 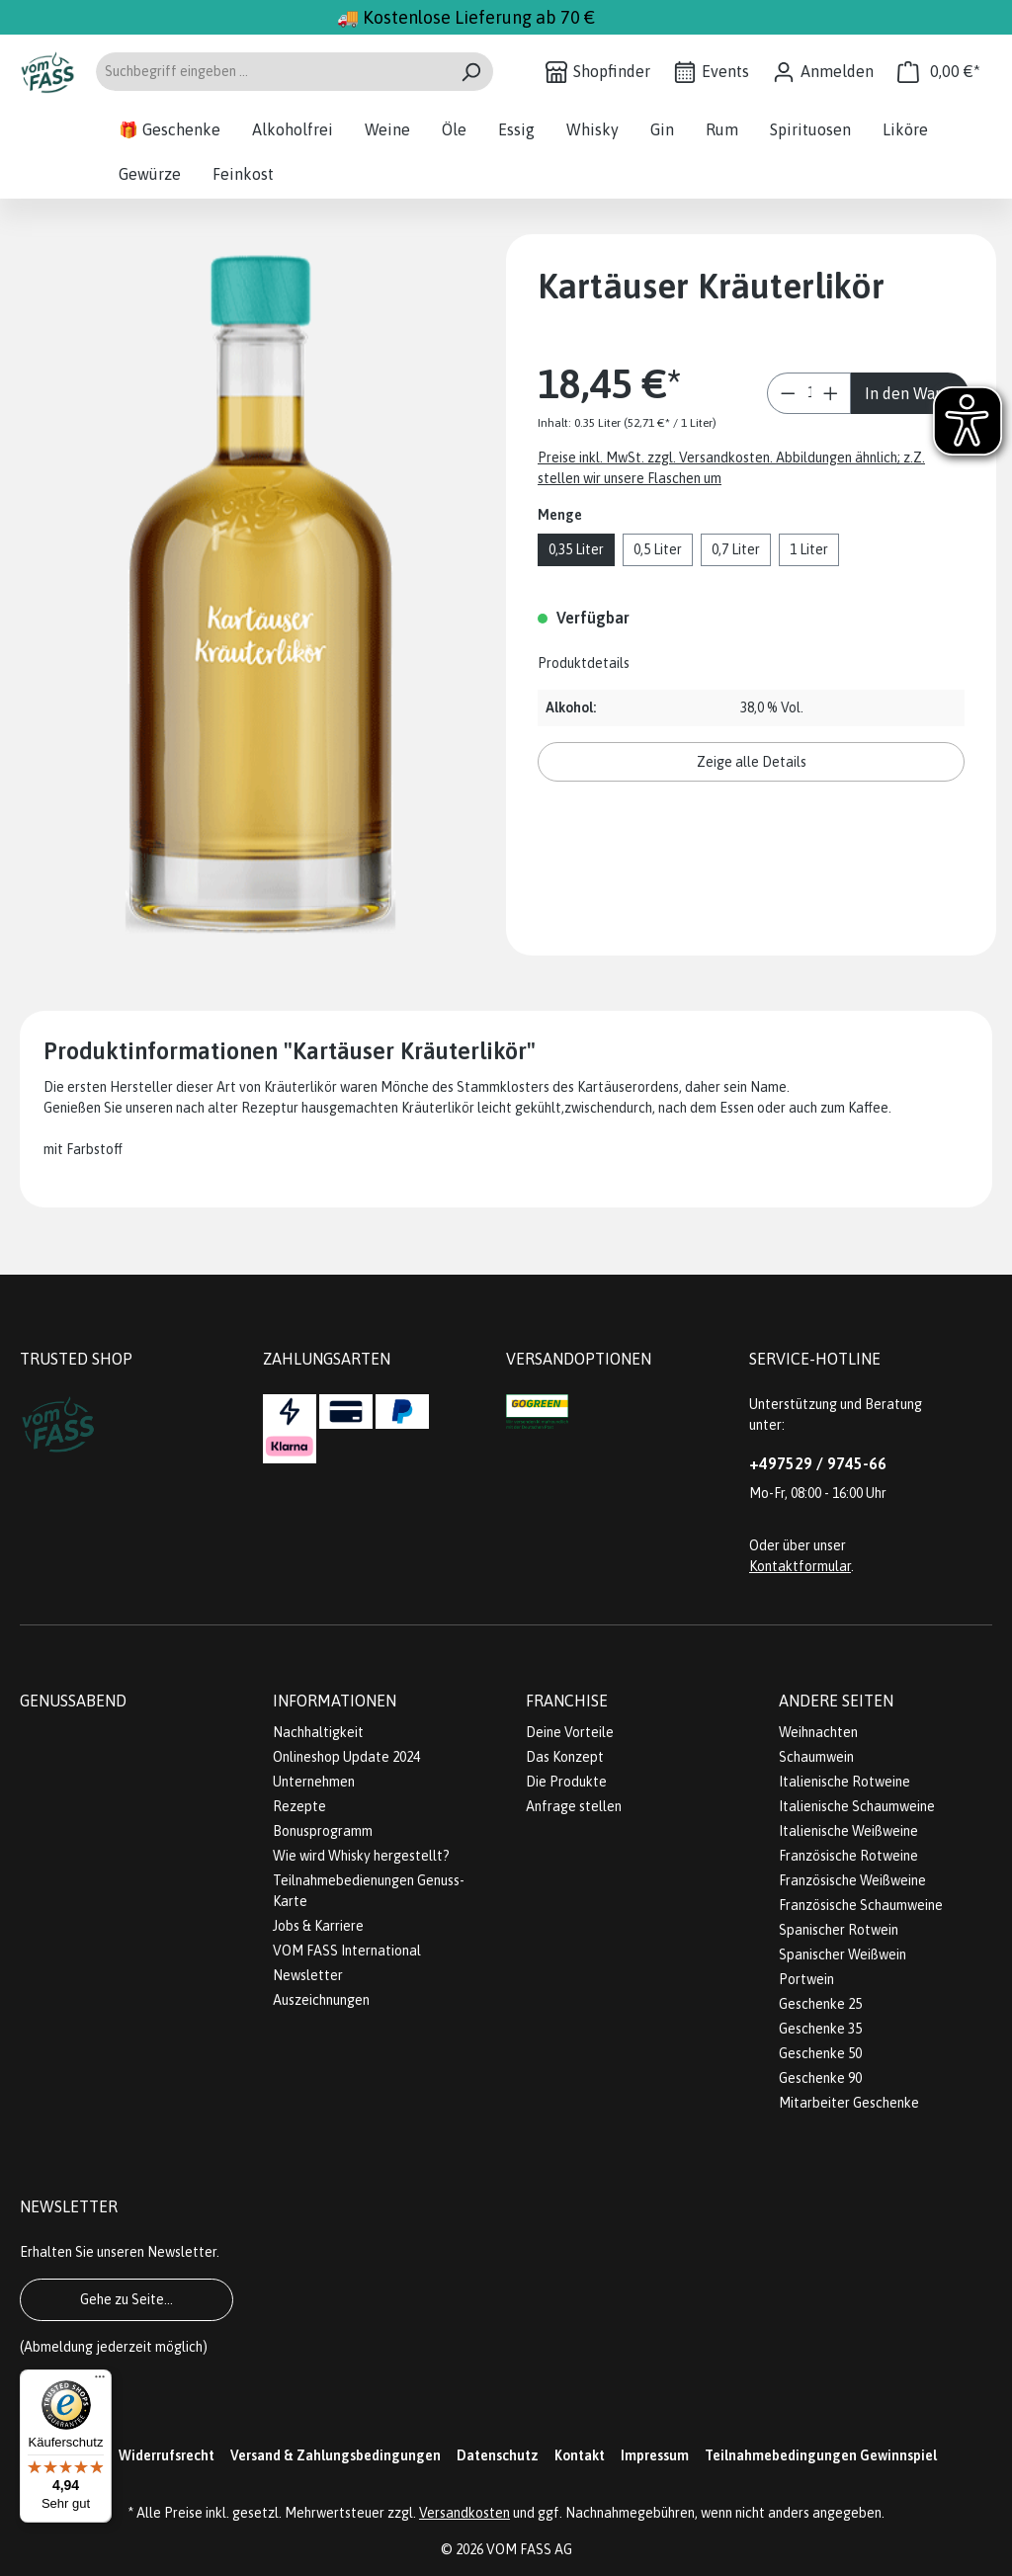 I want to click on Rezepte, so click(x=299, y=1806).